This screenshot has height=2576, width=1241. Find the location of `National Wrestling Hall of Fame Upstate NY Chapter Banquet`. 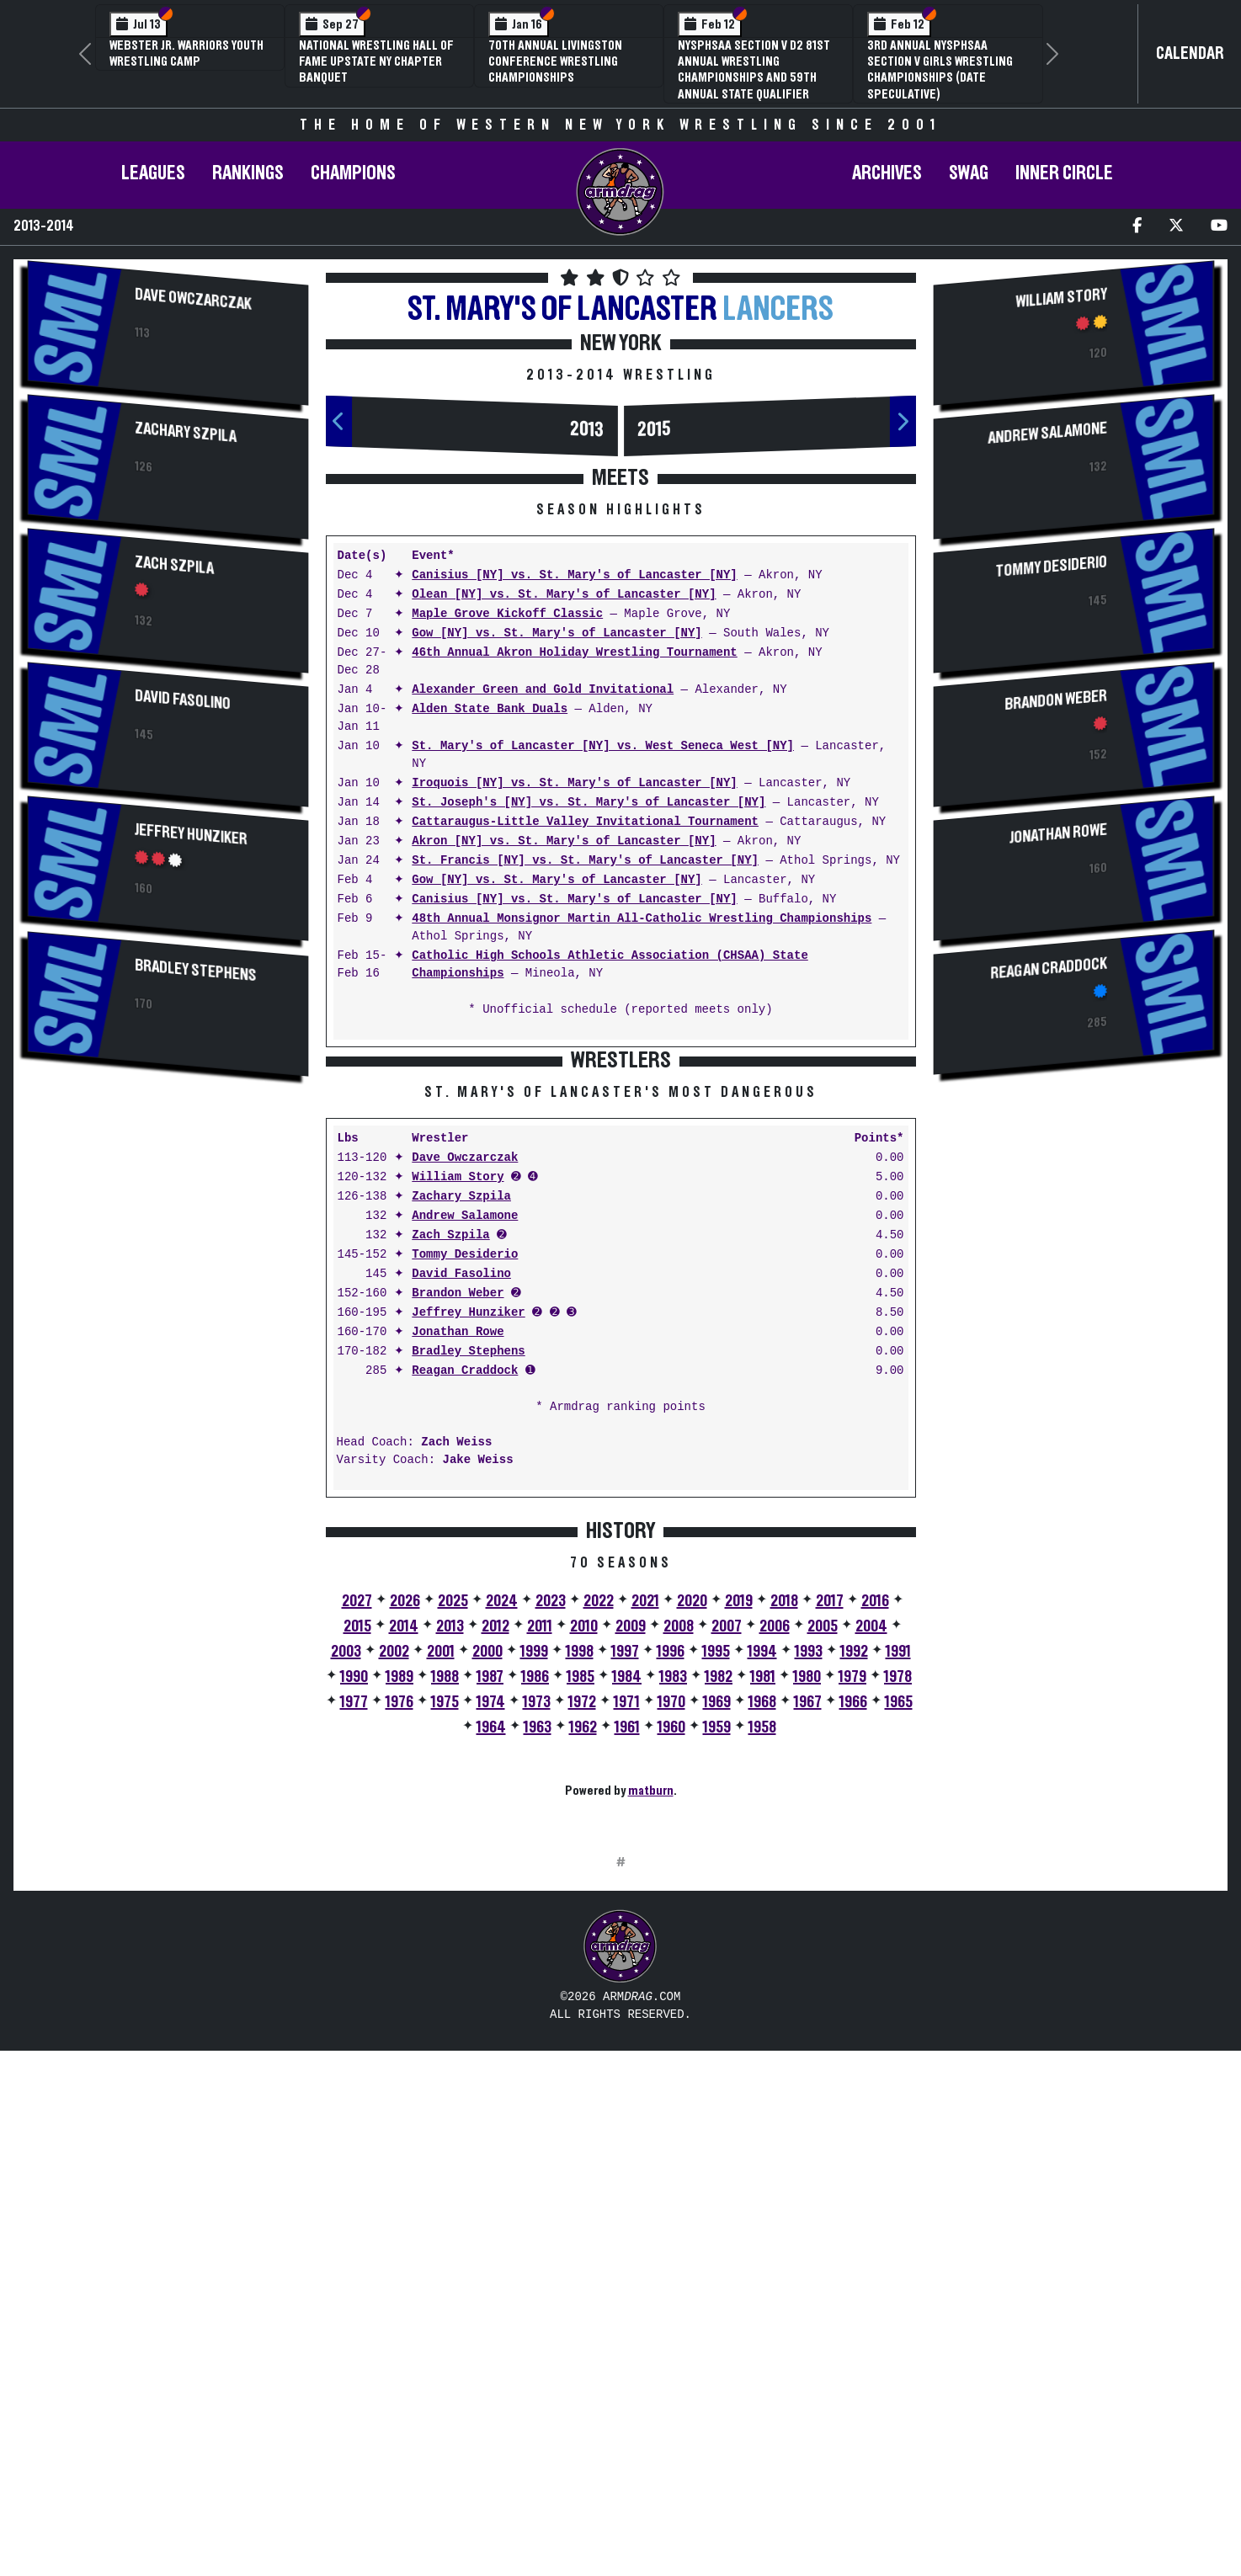

National Wrestling Hall of Fame Upstate NY Chapter Banquet is located at coordinates (376, 61).